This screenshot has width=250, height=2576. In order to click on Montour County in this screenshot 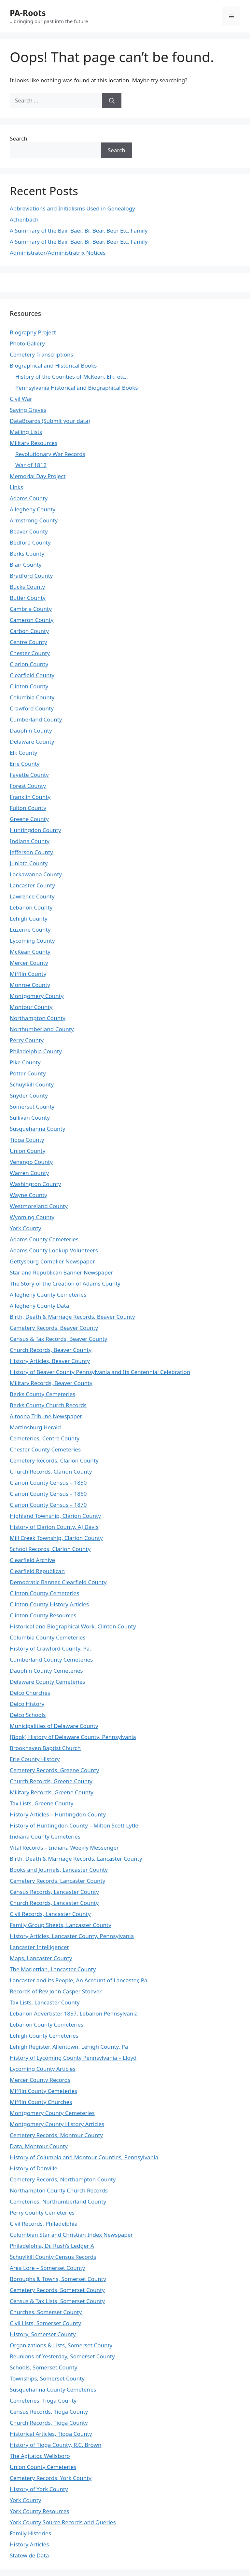, I will do `click(31, 1007)`.